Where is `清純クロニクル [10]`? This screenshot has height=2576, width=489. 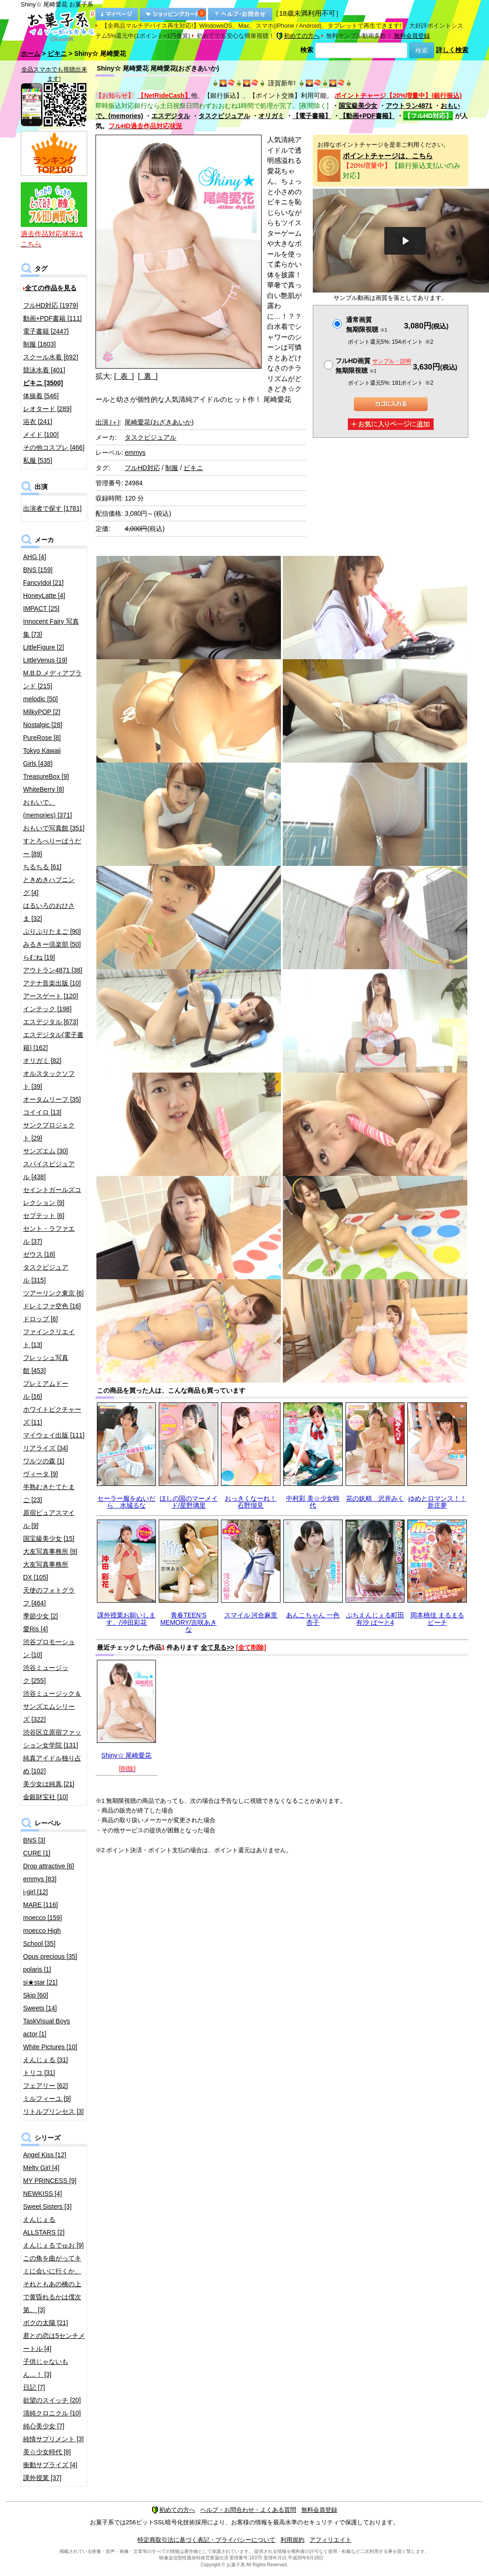
清純クロニクル [10] is located at coordinates (52, 2413).